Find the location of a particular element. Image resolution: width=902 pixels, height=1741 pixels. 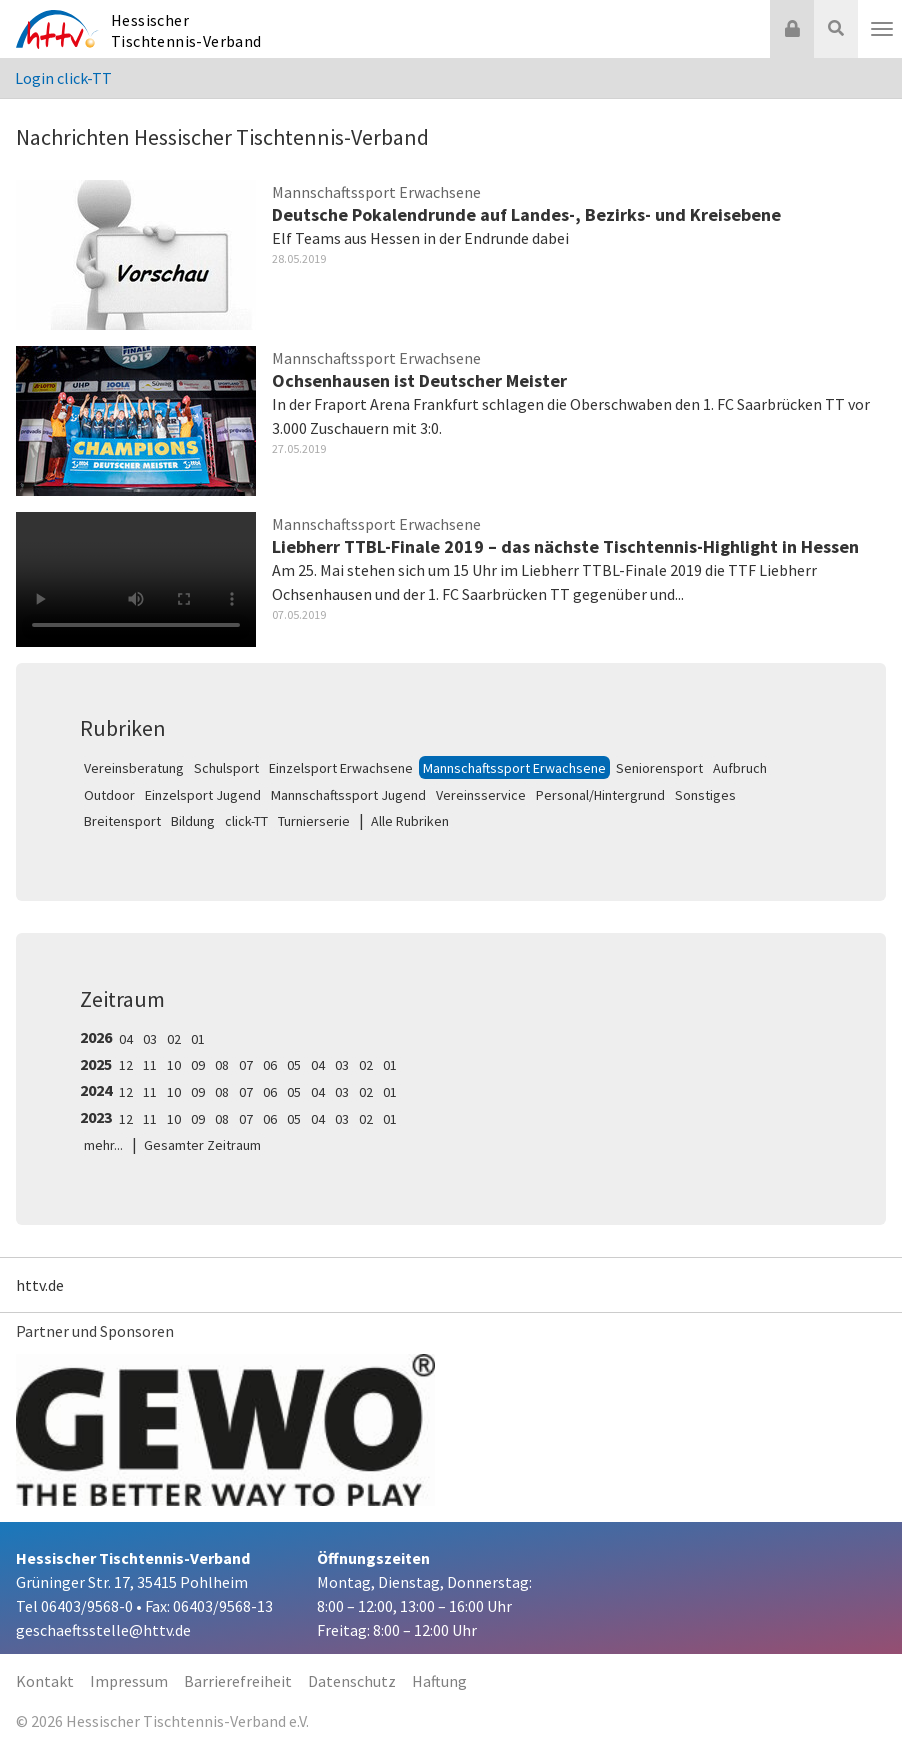

05 is located at coordinates (294, 1065).